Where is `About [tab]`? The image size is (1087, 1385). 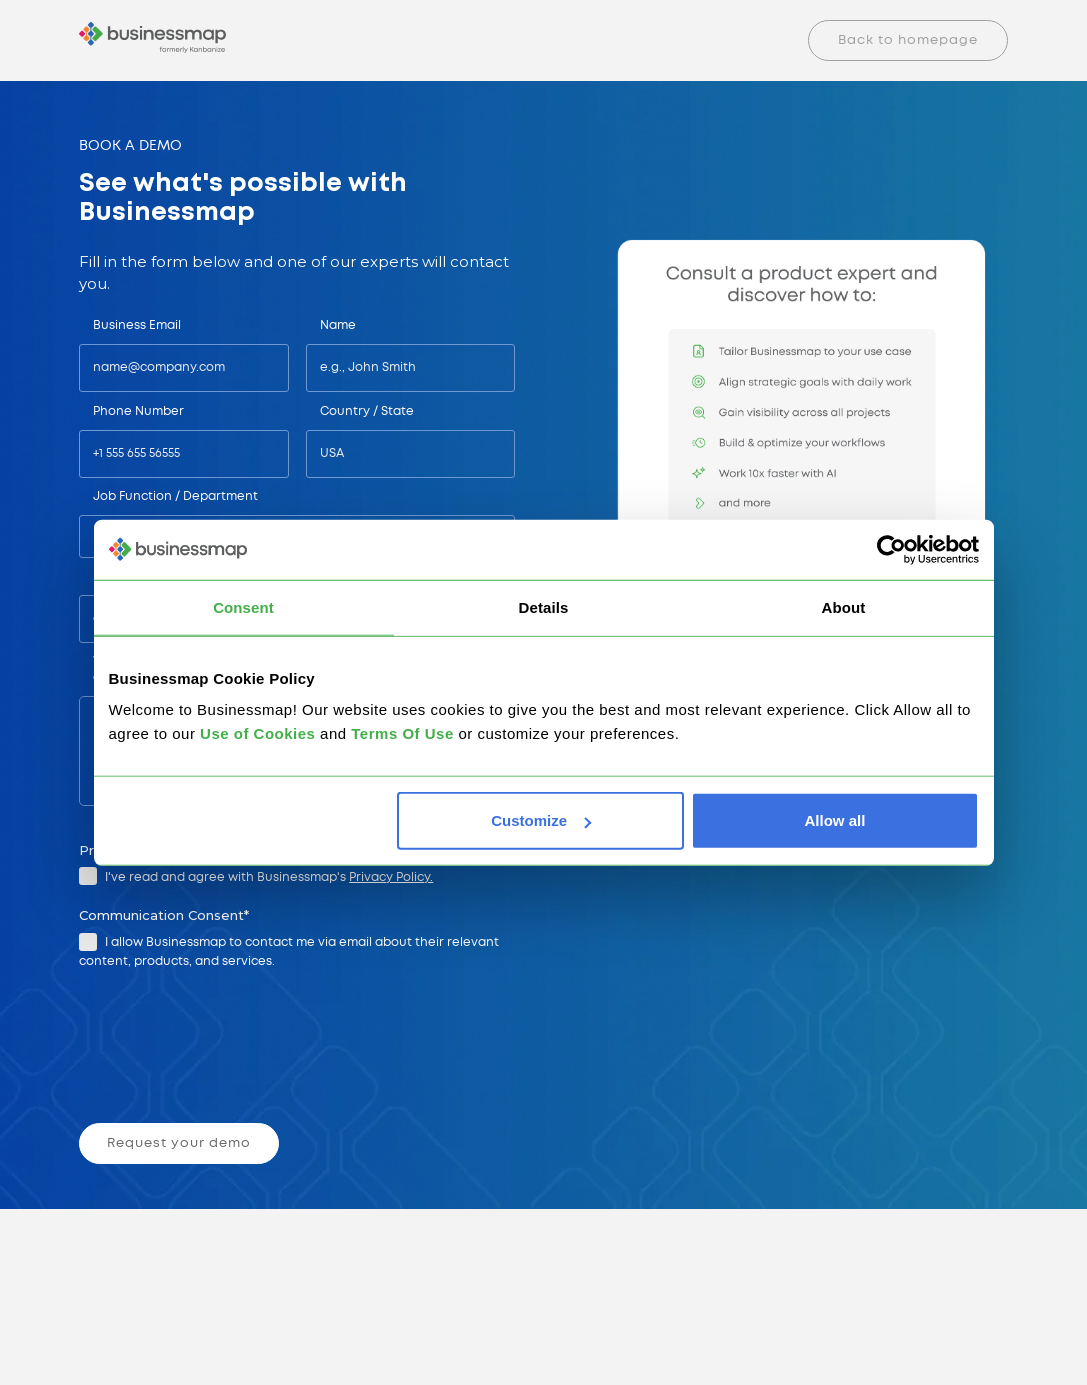 About [tab] is located at coordinates (844, 606).